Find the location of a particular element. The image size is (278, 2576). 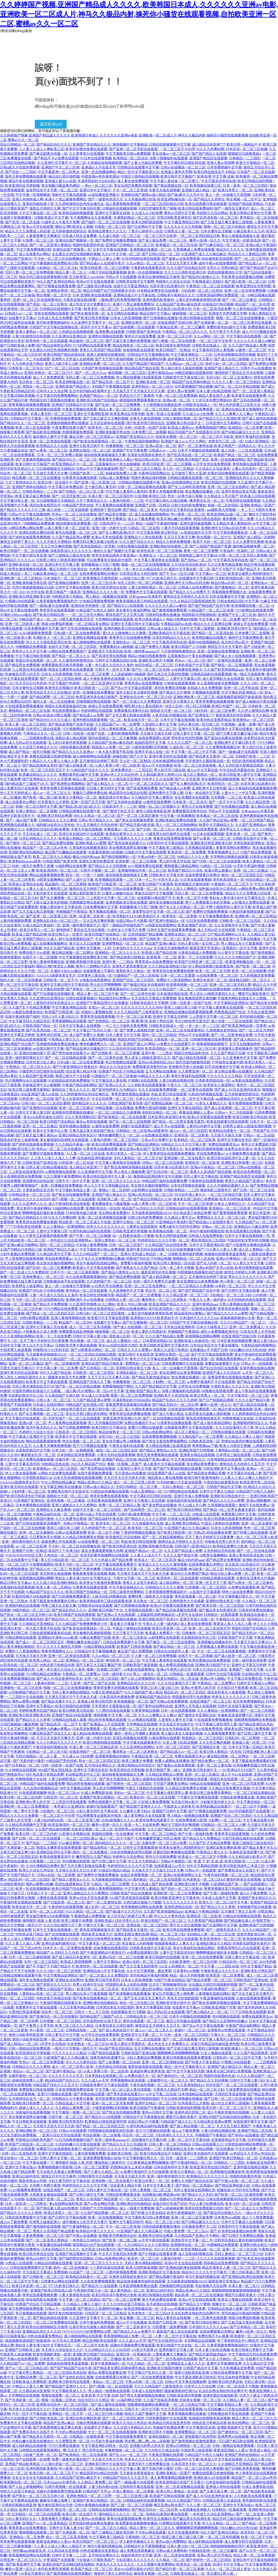

亚洲国产日韩精品中文字幕 is located at coordinates (72, 405).